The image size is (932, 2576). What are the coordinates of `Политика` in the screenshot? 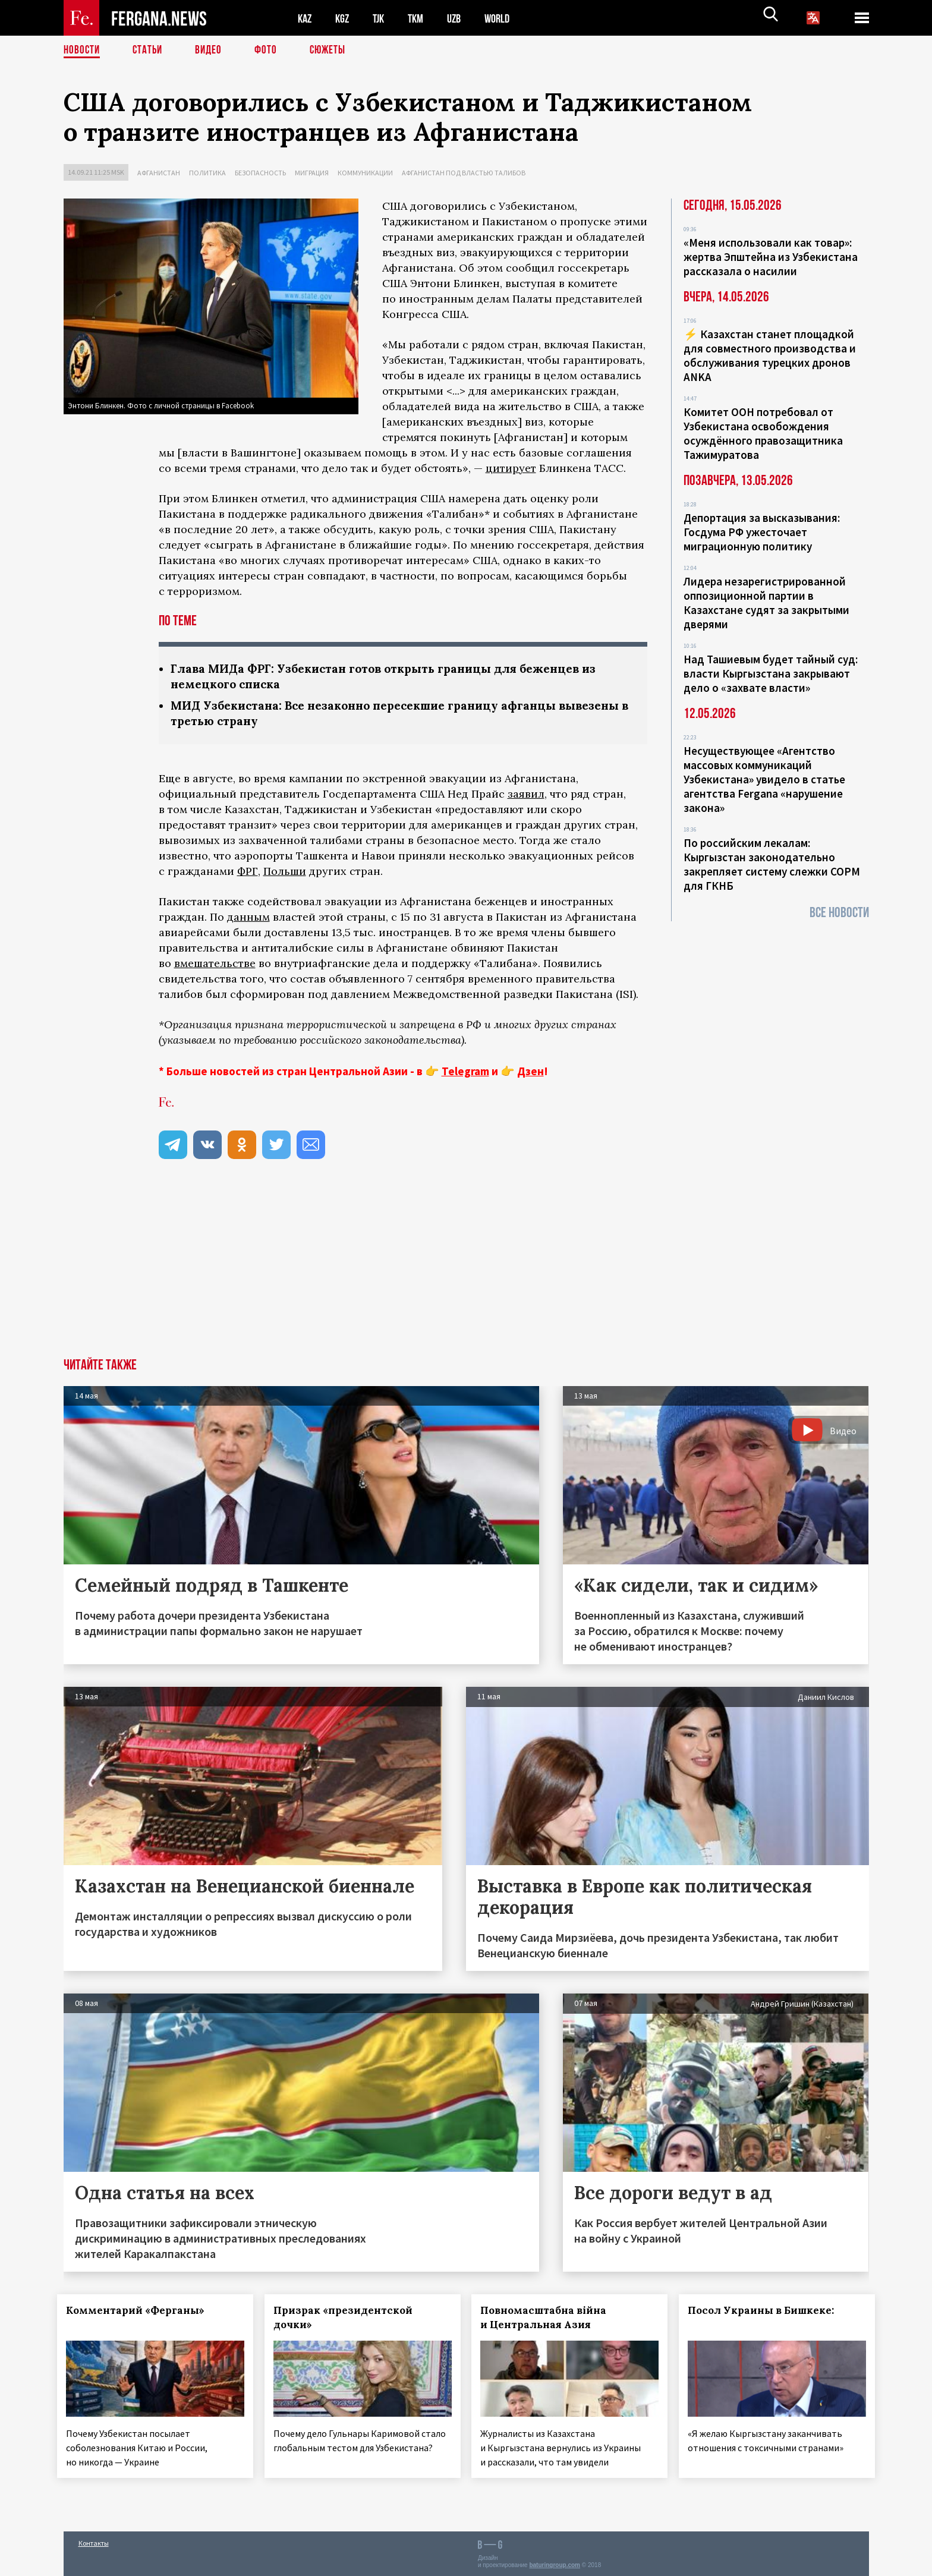 It's located at (207, 172).